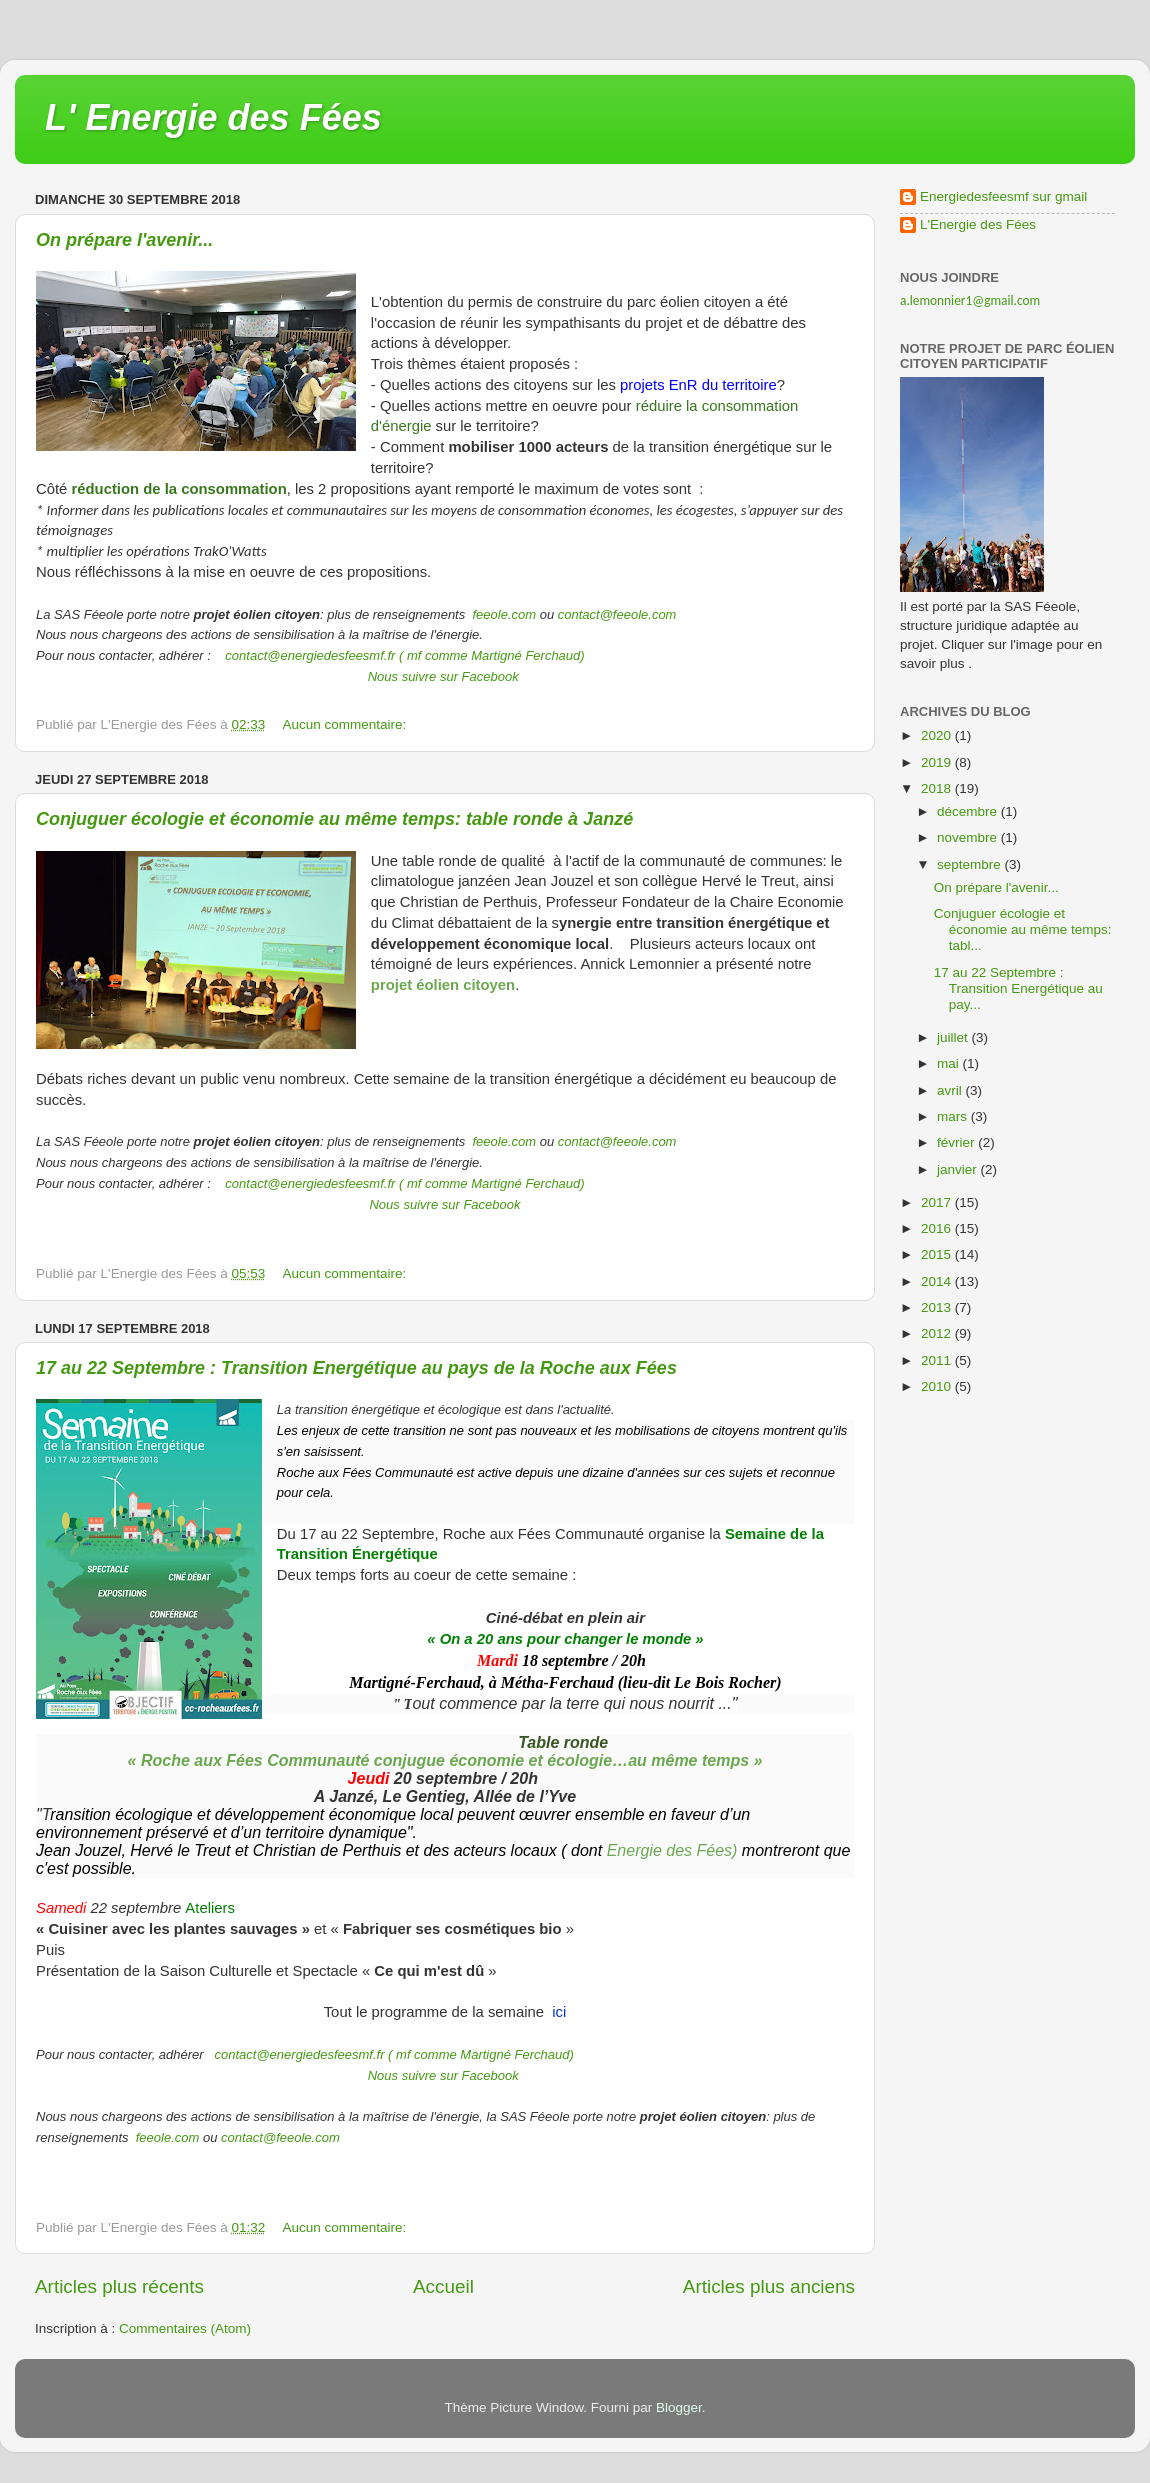  Describe the element at coordinates (938, 1386) in the screenshot. I see `2010` at that location.